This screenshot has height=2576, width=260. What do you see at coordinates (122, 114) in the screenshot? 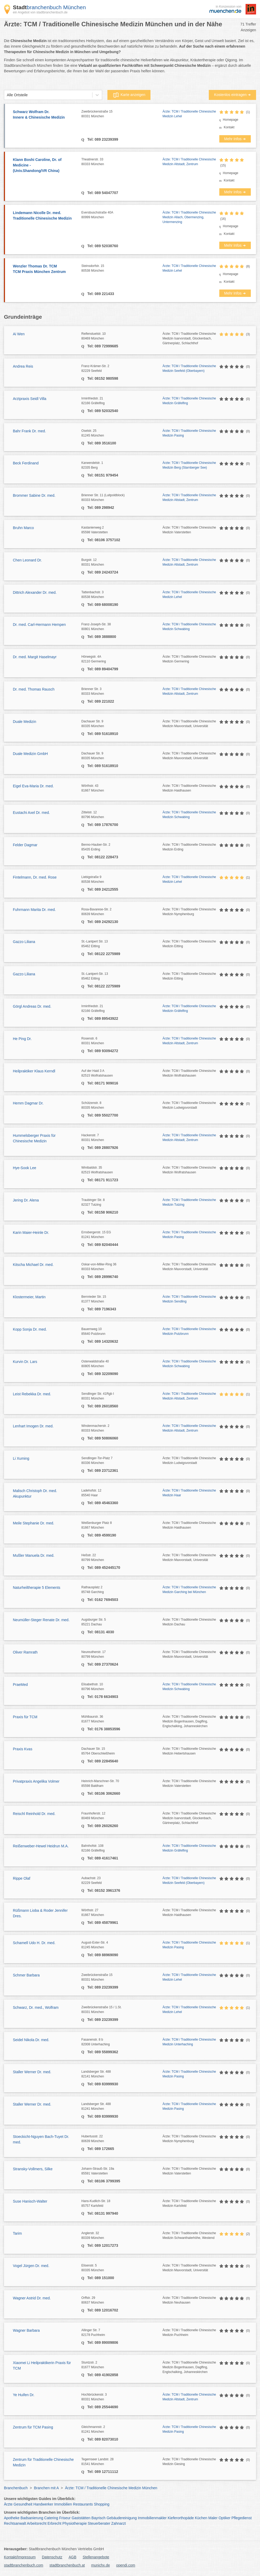
I see `Zweibrückenstraße 15` at bounding box center [122, 114].